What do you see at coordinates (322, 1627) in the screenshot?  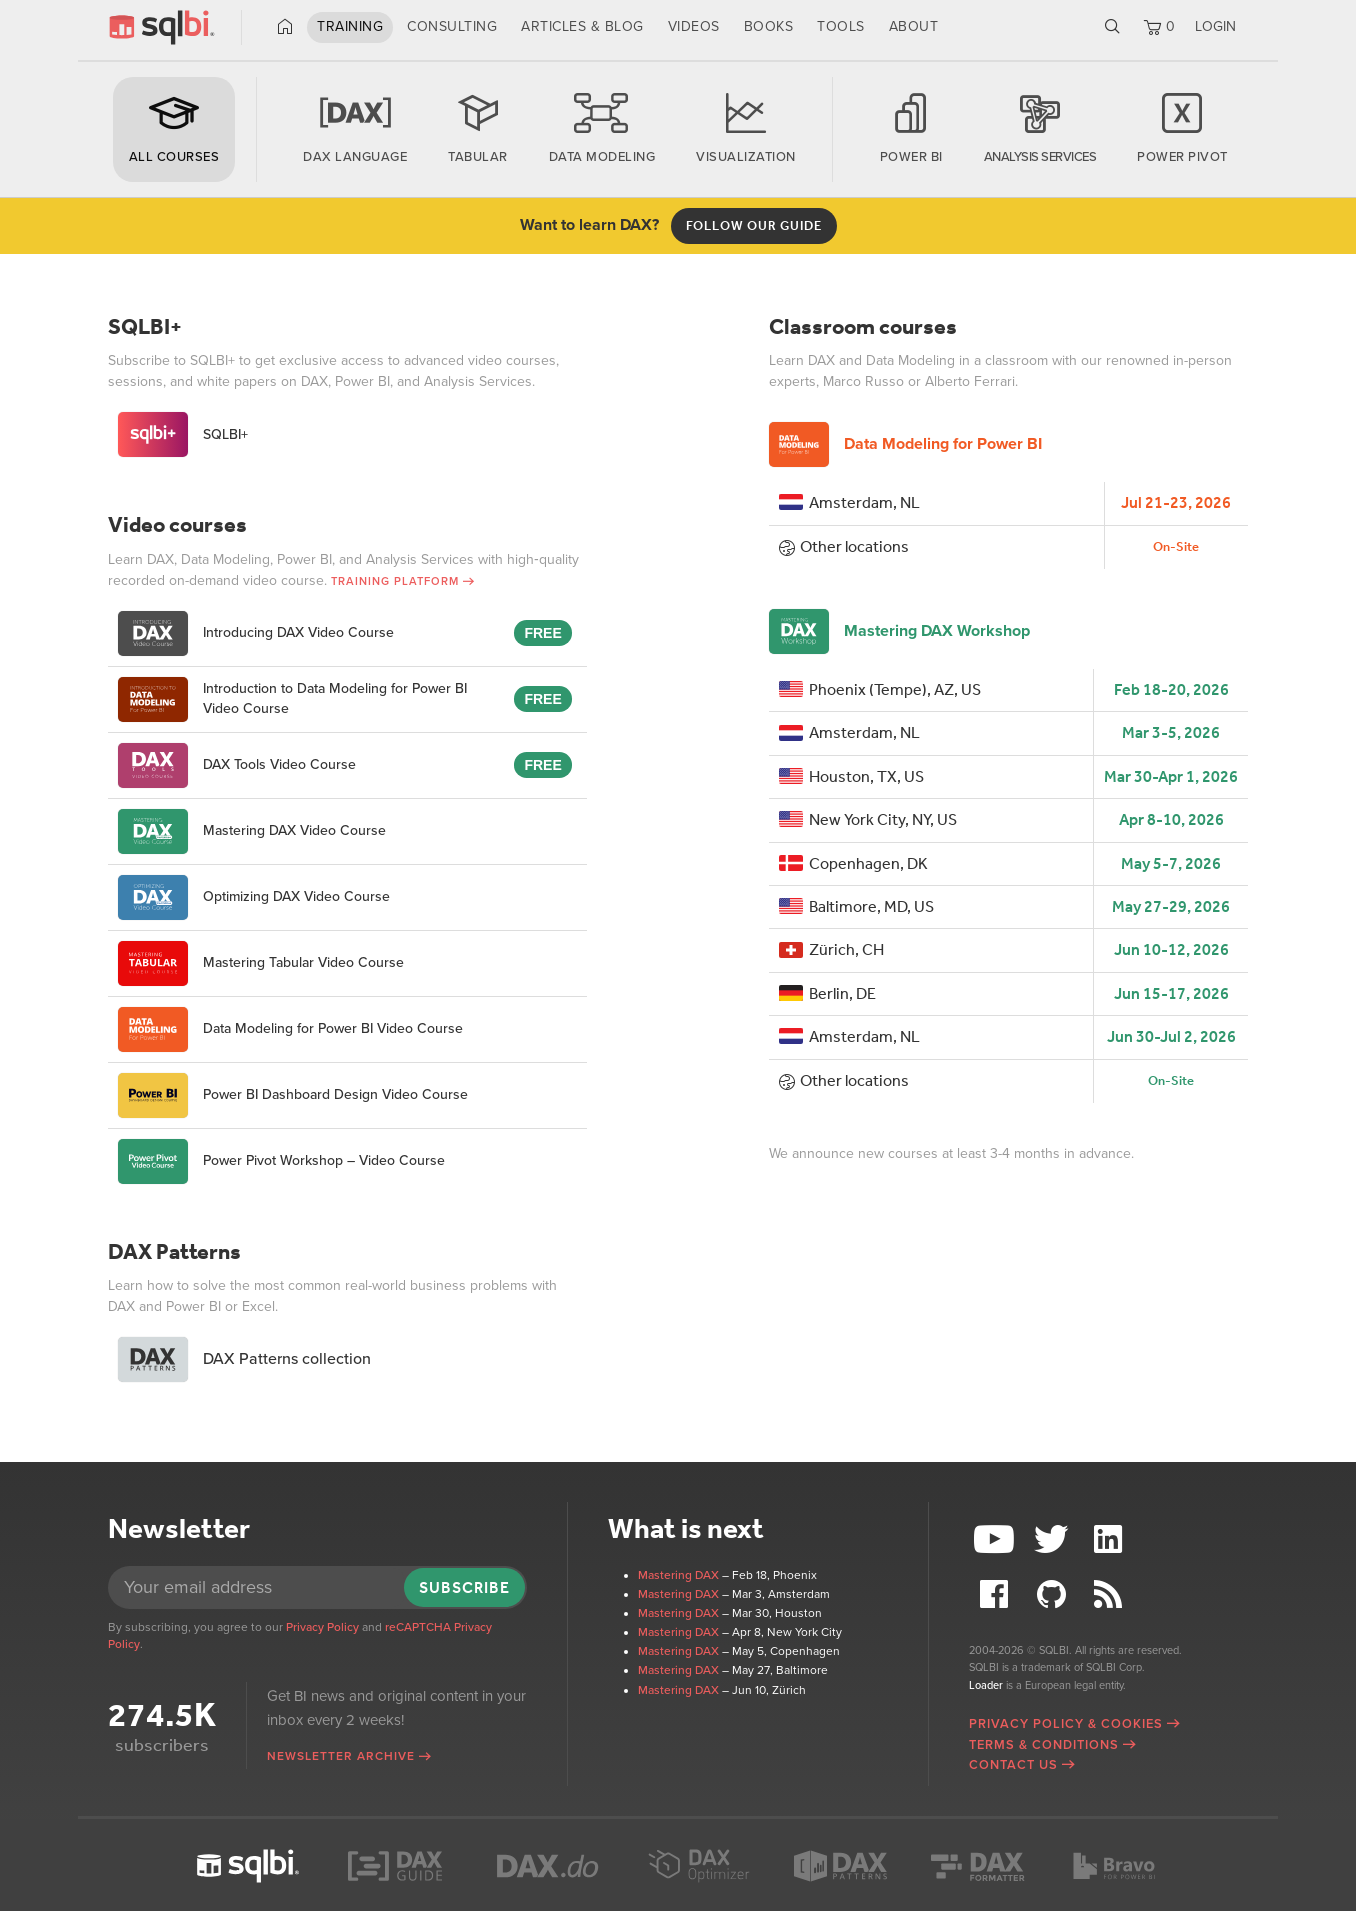 I see `Privacy Policy` at bounding box center [322, 1627].